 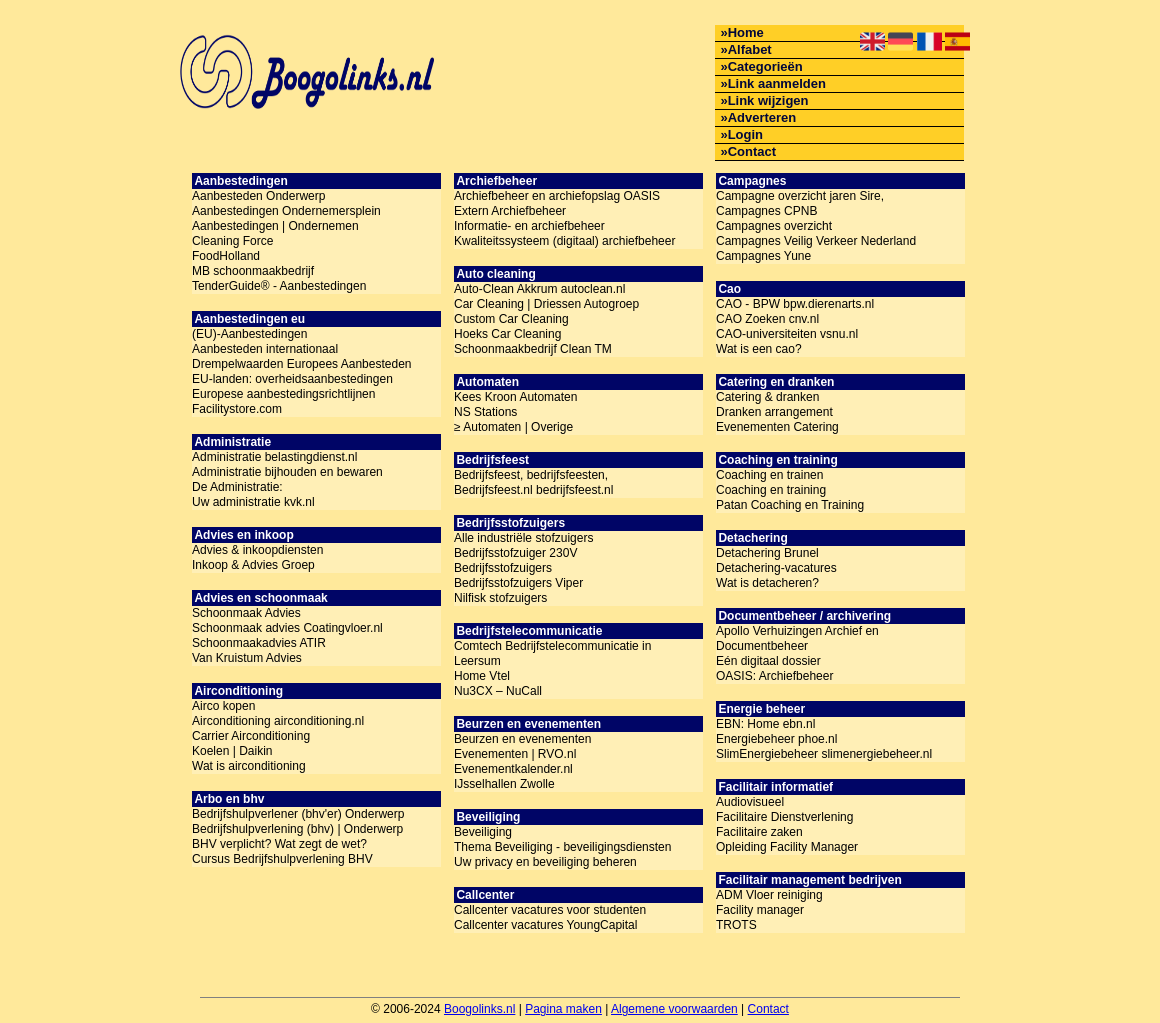 I want to click on Evenementen Catering, so click(x=777, y=427).